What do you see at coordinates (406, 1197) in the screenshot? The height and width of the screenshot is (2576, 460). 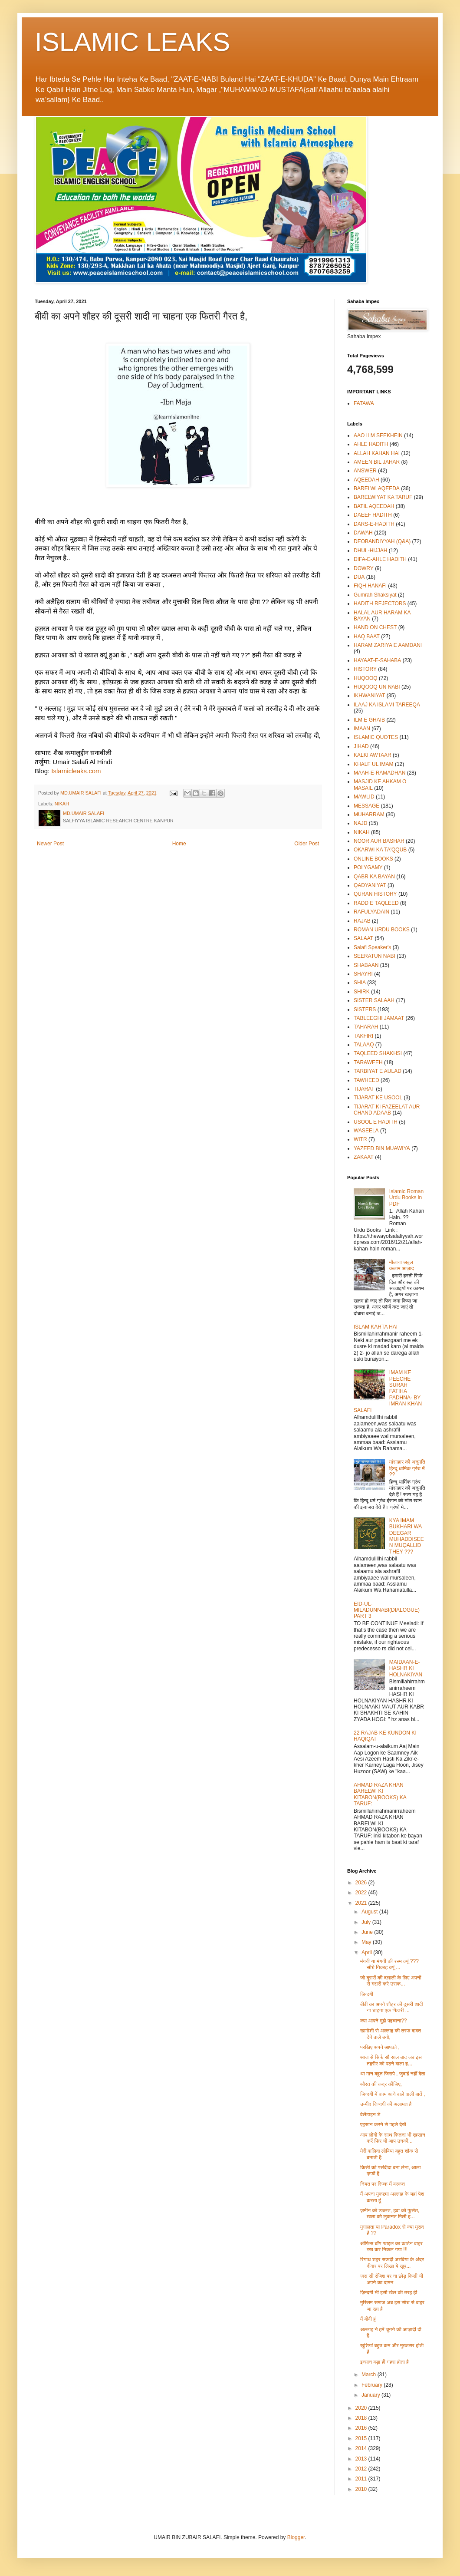 I see `Islamic Roman Urdu Books in PDF` at bounding box center [406, 1197].